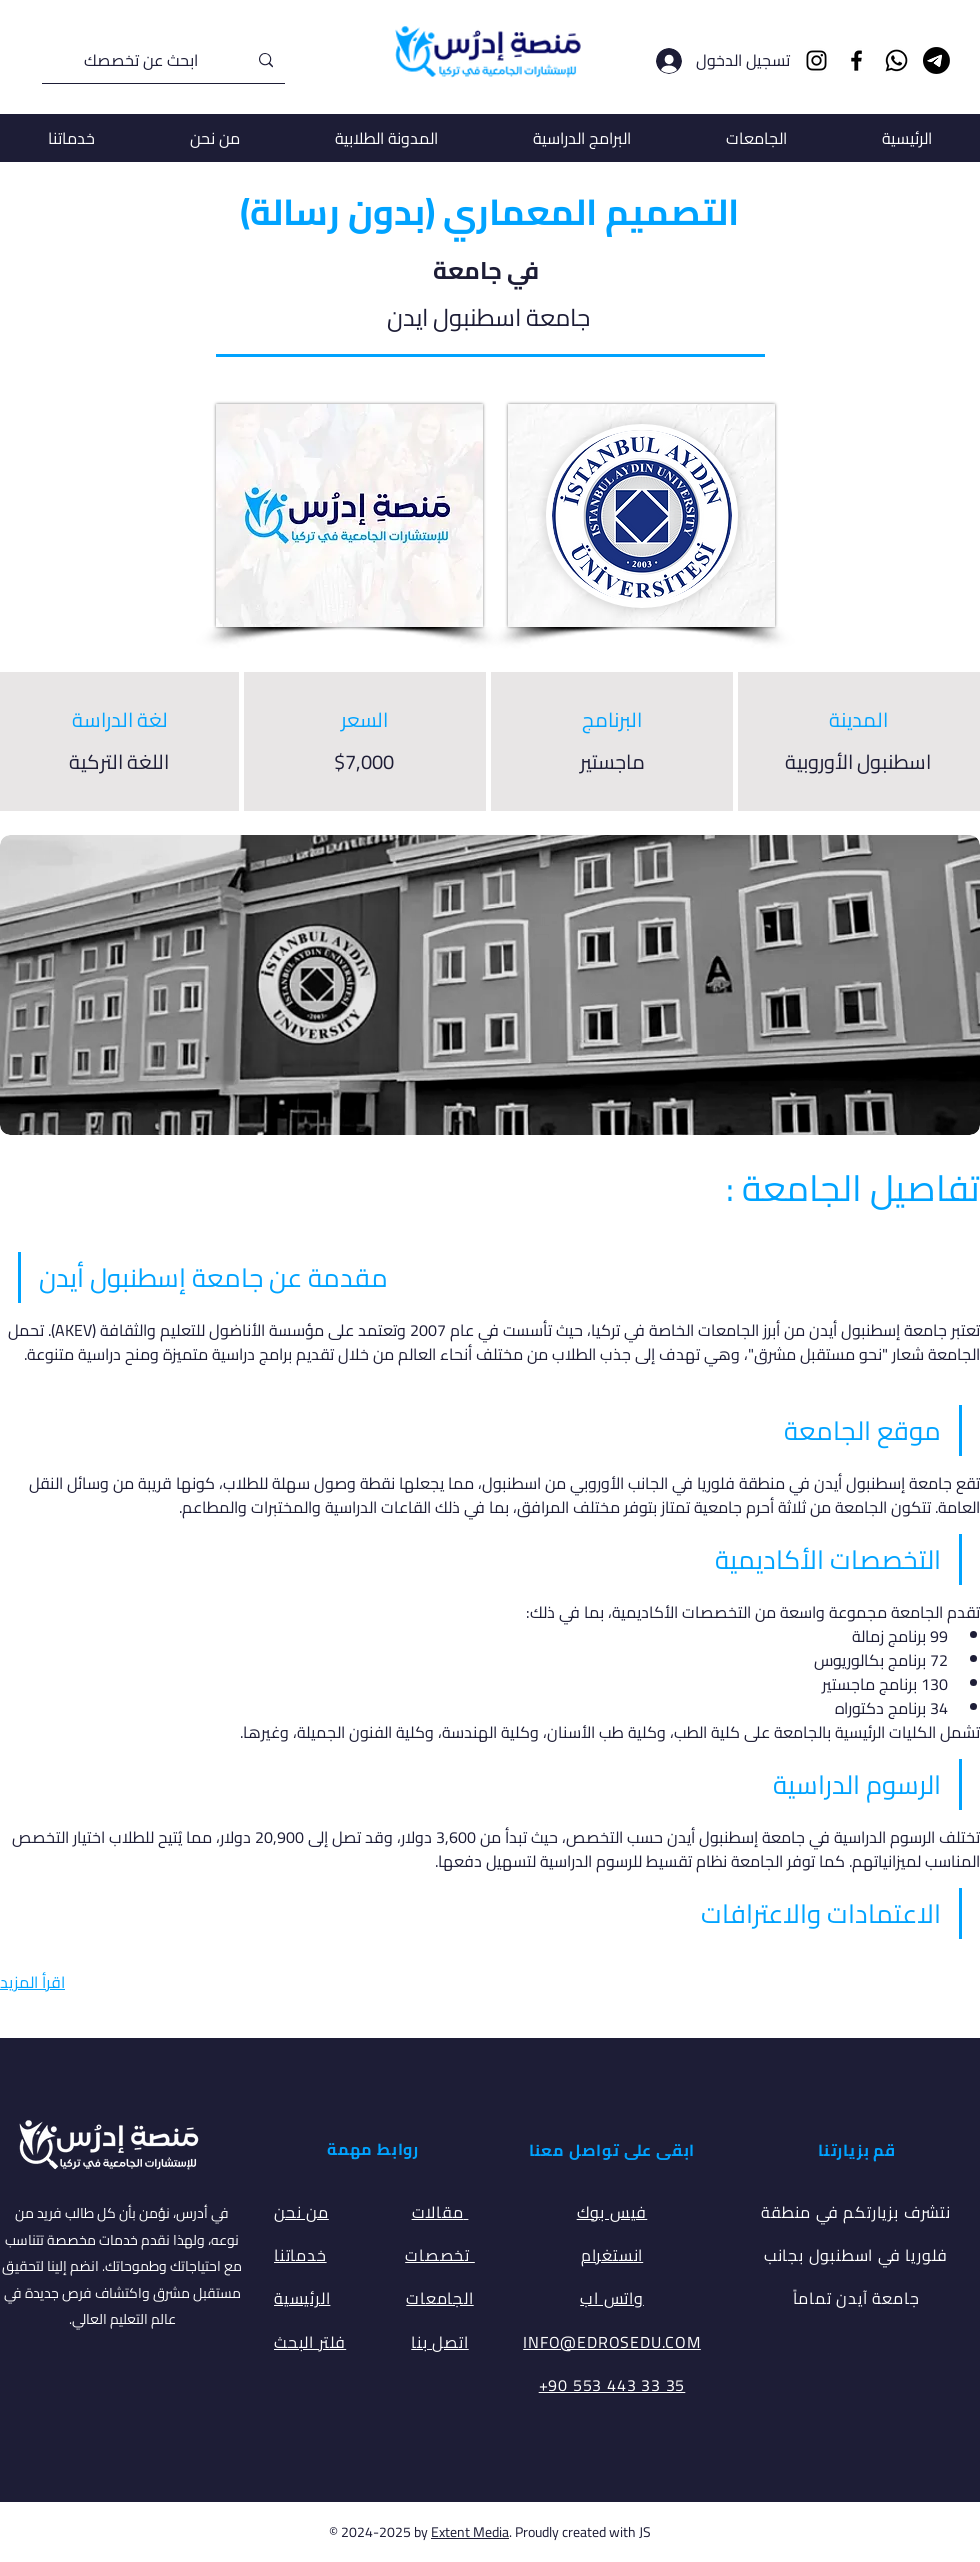 This screenshot has width=980, height=2562. Describe the element at coordinates (440, 2212) in the screenshot. I see `مقالات` at that location.